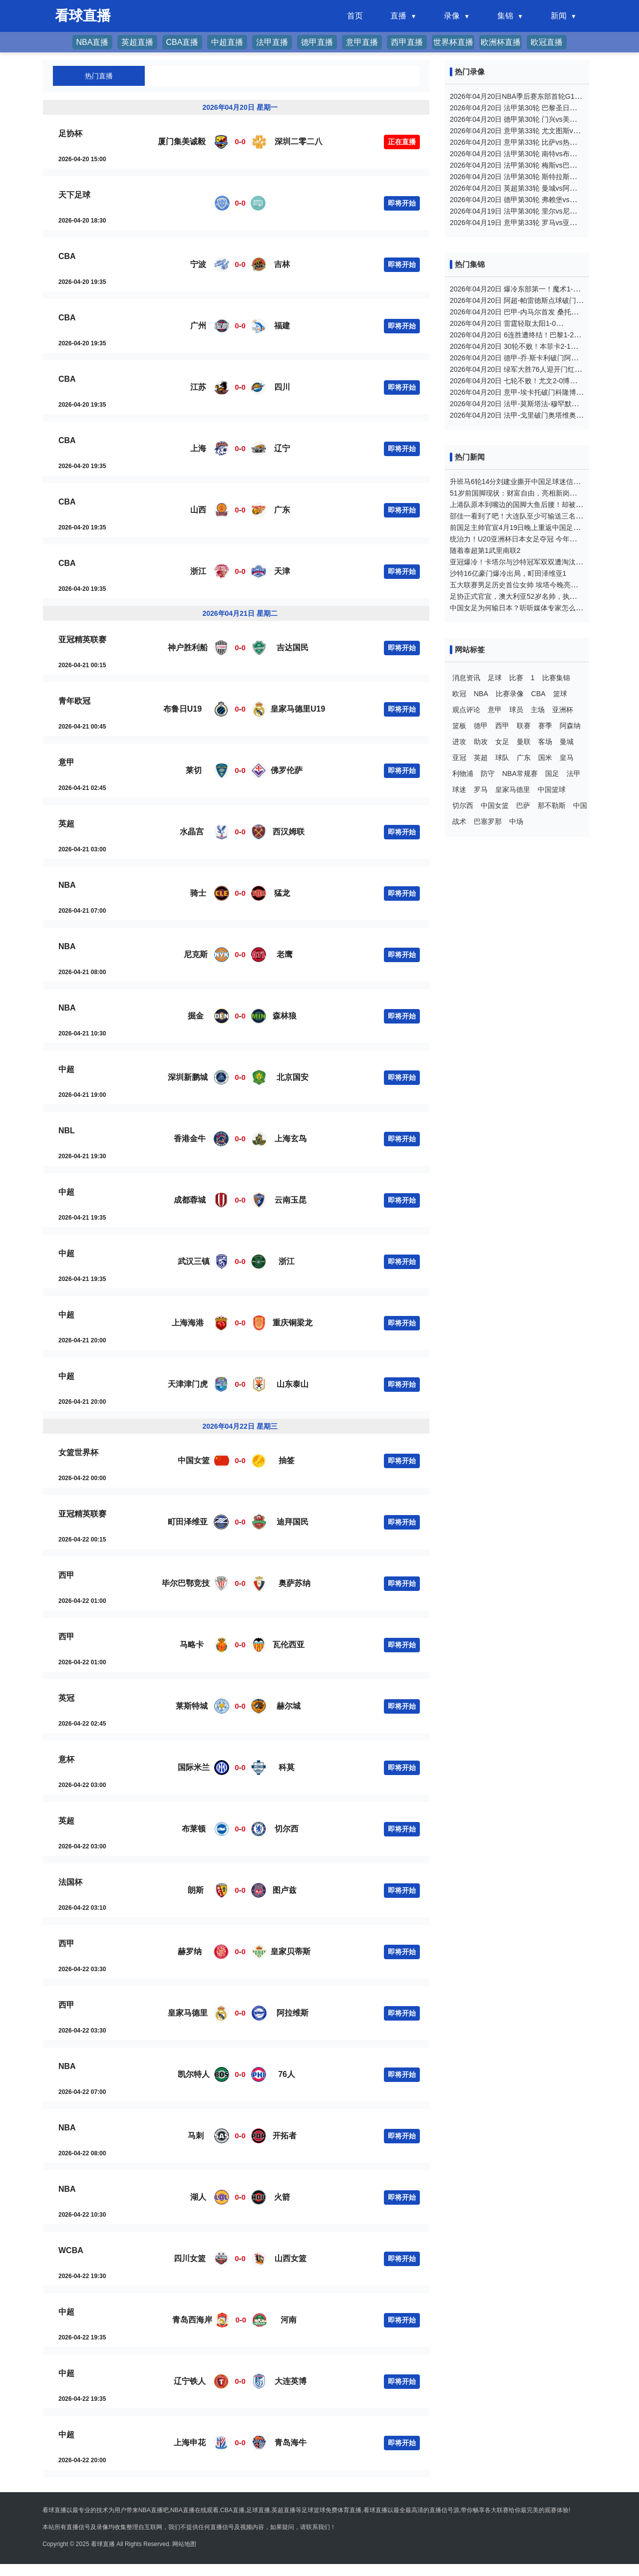 This screenshot has width=639, height=2576. I want to click on 利物浦, so click(462, 773).